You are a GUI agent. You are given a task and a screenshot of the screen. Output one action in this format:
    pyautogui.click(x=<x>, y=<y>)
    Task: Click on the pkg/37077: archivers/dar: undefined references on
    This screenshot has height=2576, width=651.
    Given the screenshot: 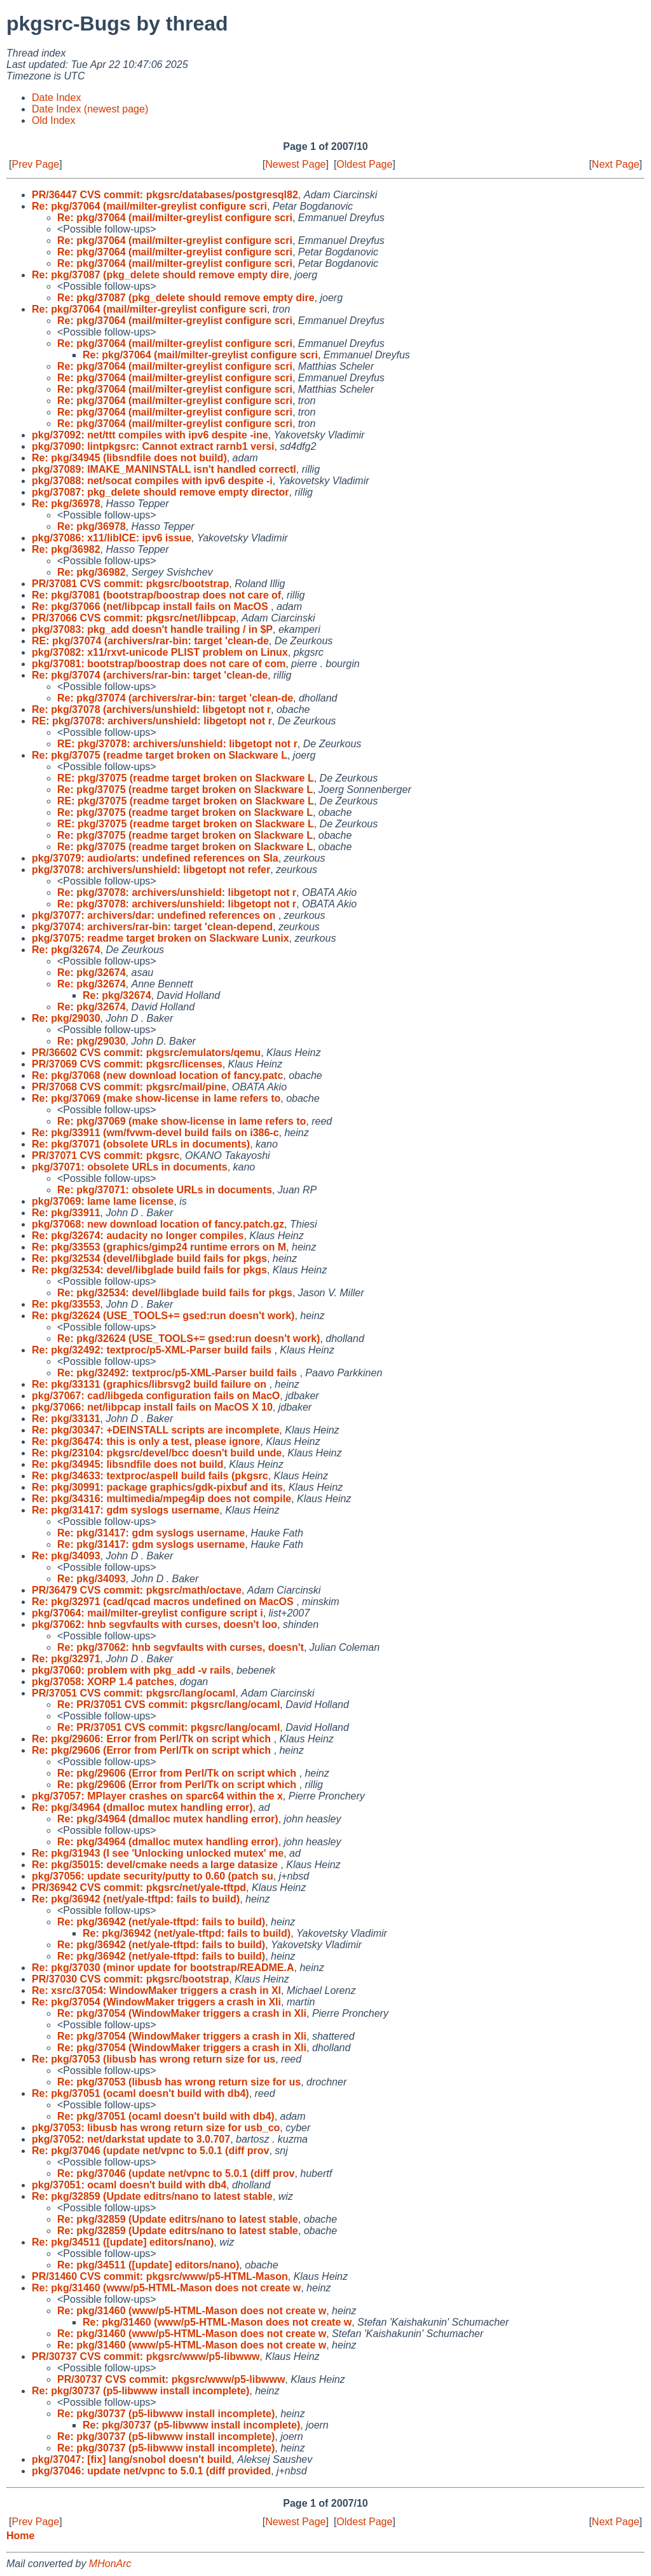 What is the action you would take?
    pyautogui.click(x=155, y=915)
    